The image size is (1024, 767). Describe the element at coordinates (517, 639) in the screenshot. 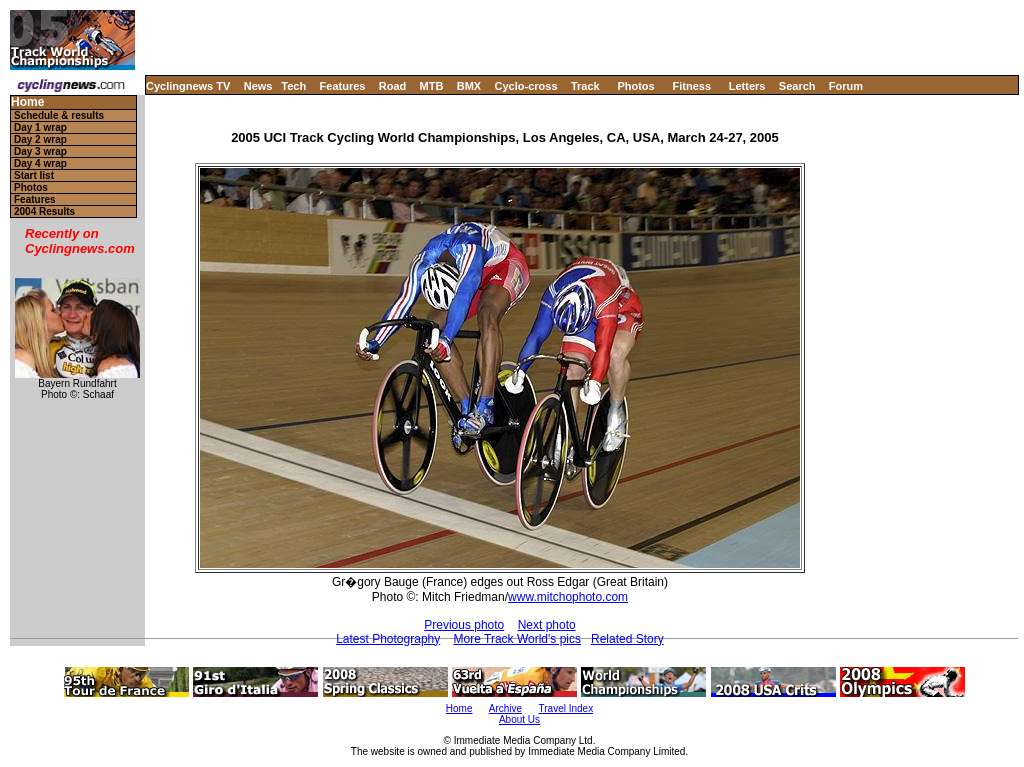

I see `More Track World's pics` at that location.